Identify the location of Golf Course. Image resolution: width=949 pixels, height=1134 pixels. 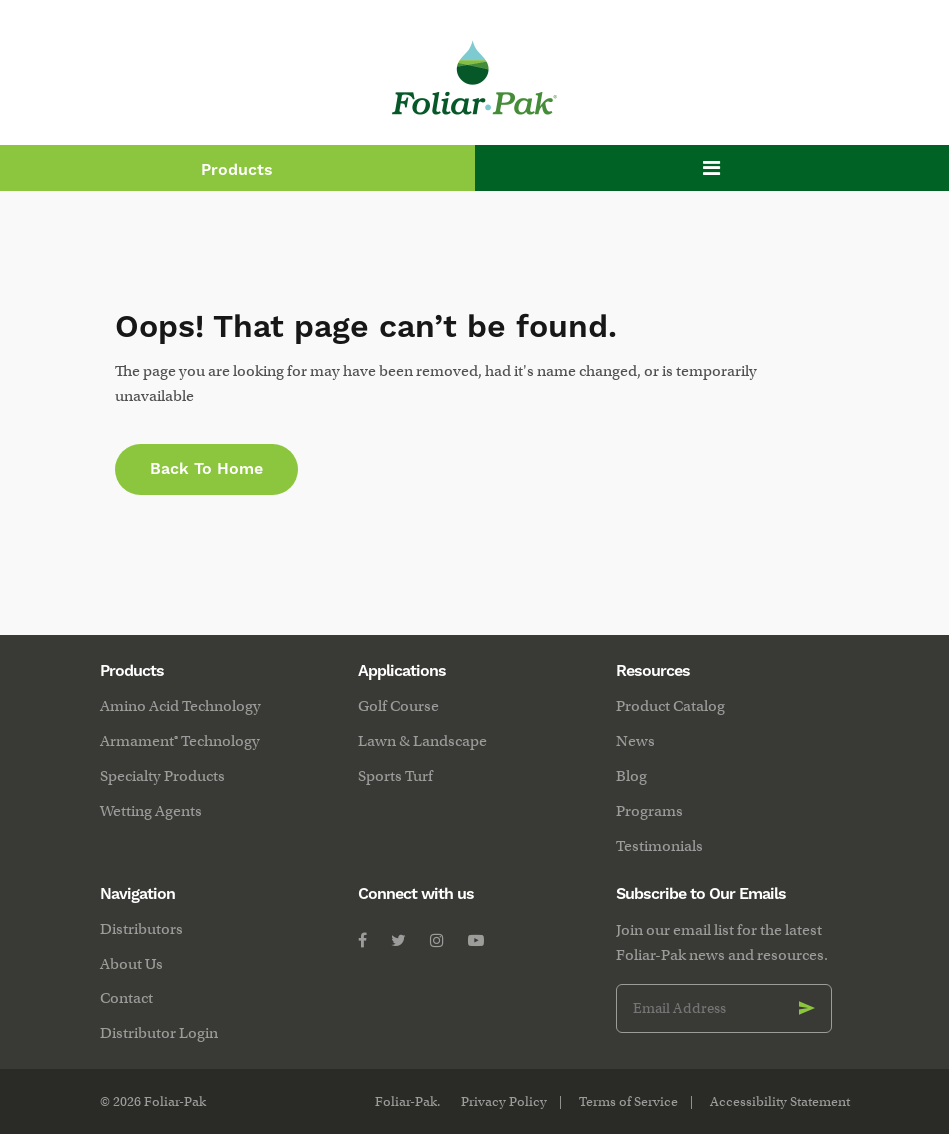
(398, 706).